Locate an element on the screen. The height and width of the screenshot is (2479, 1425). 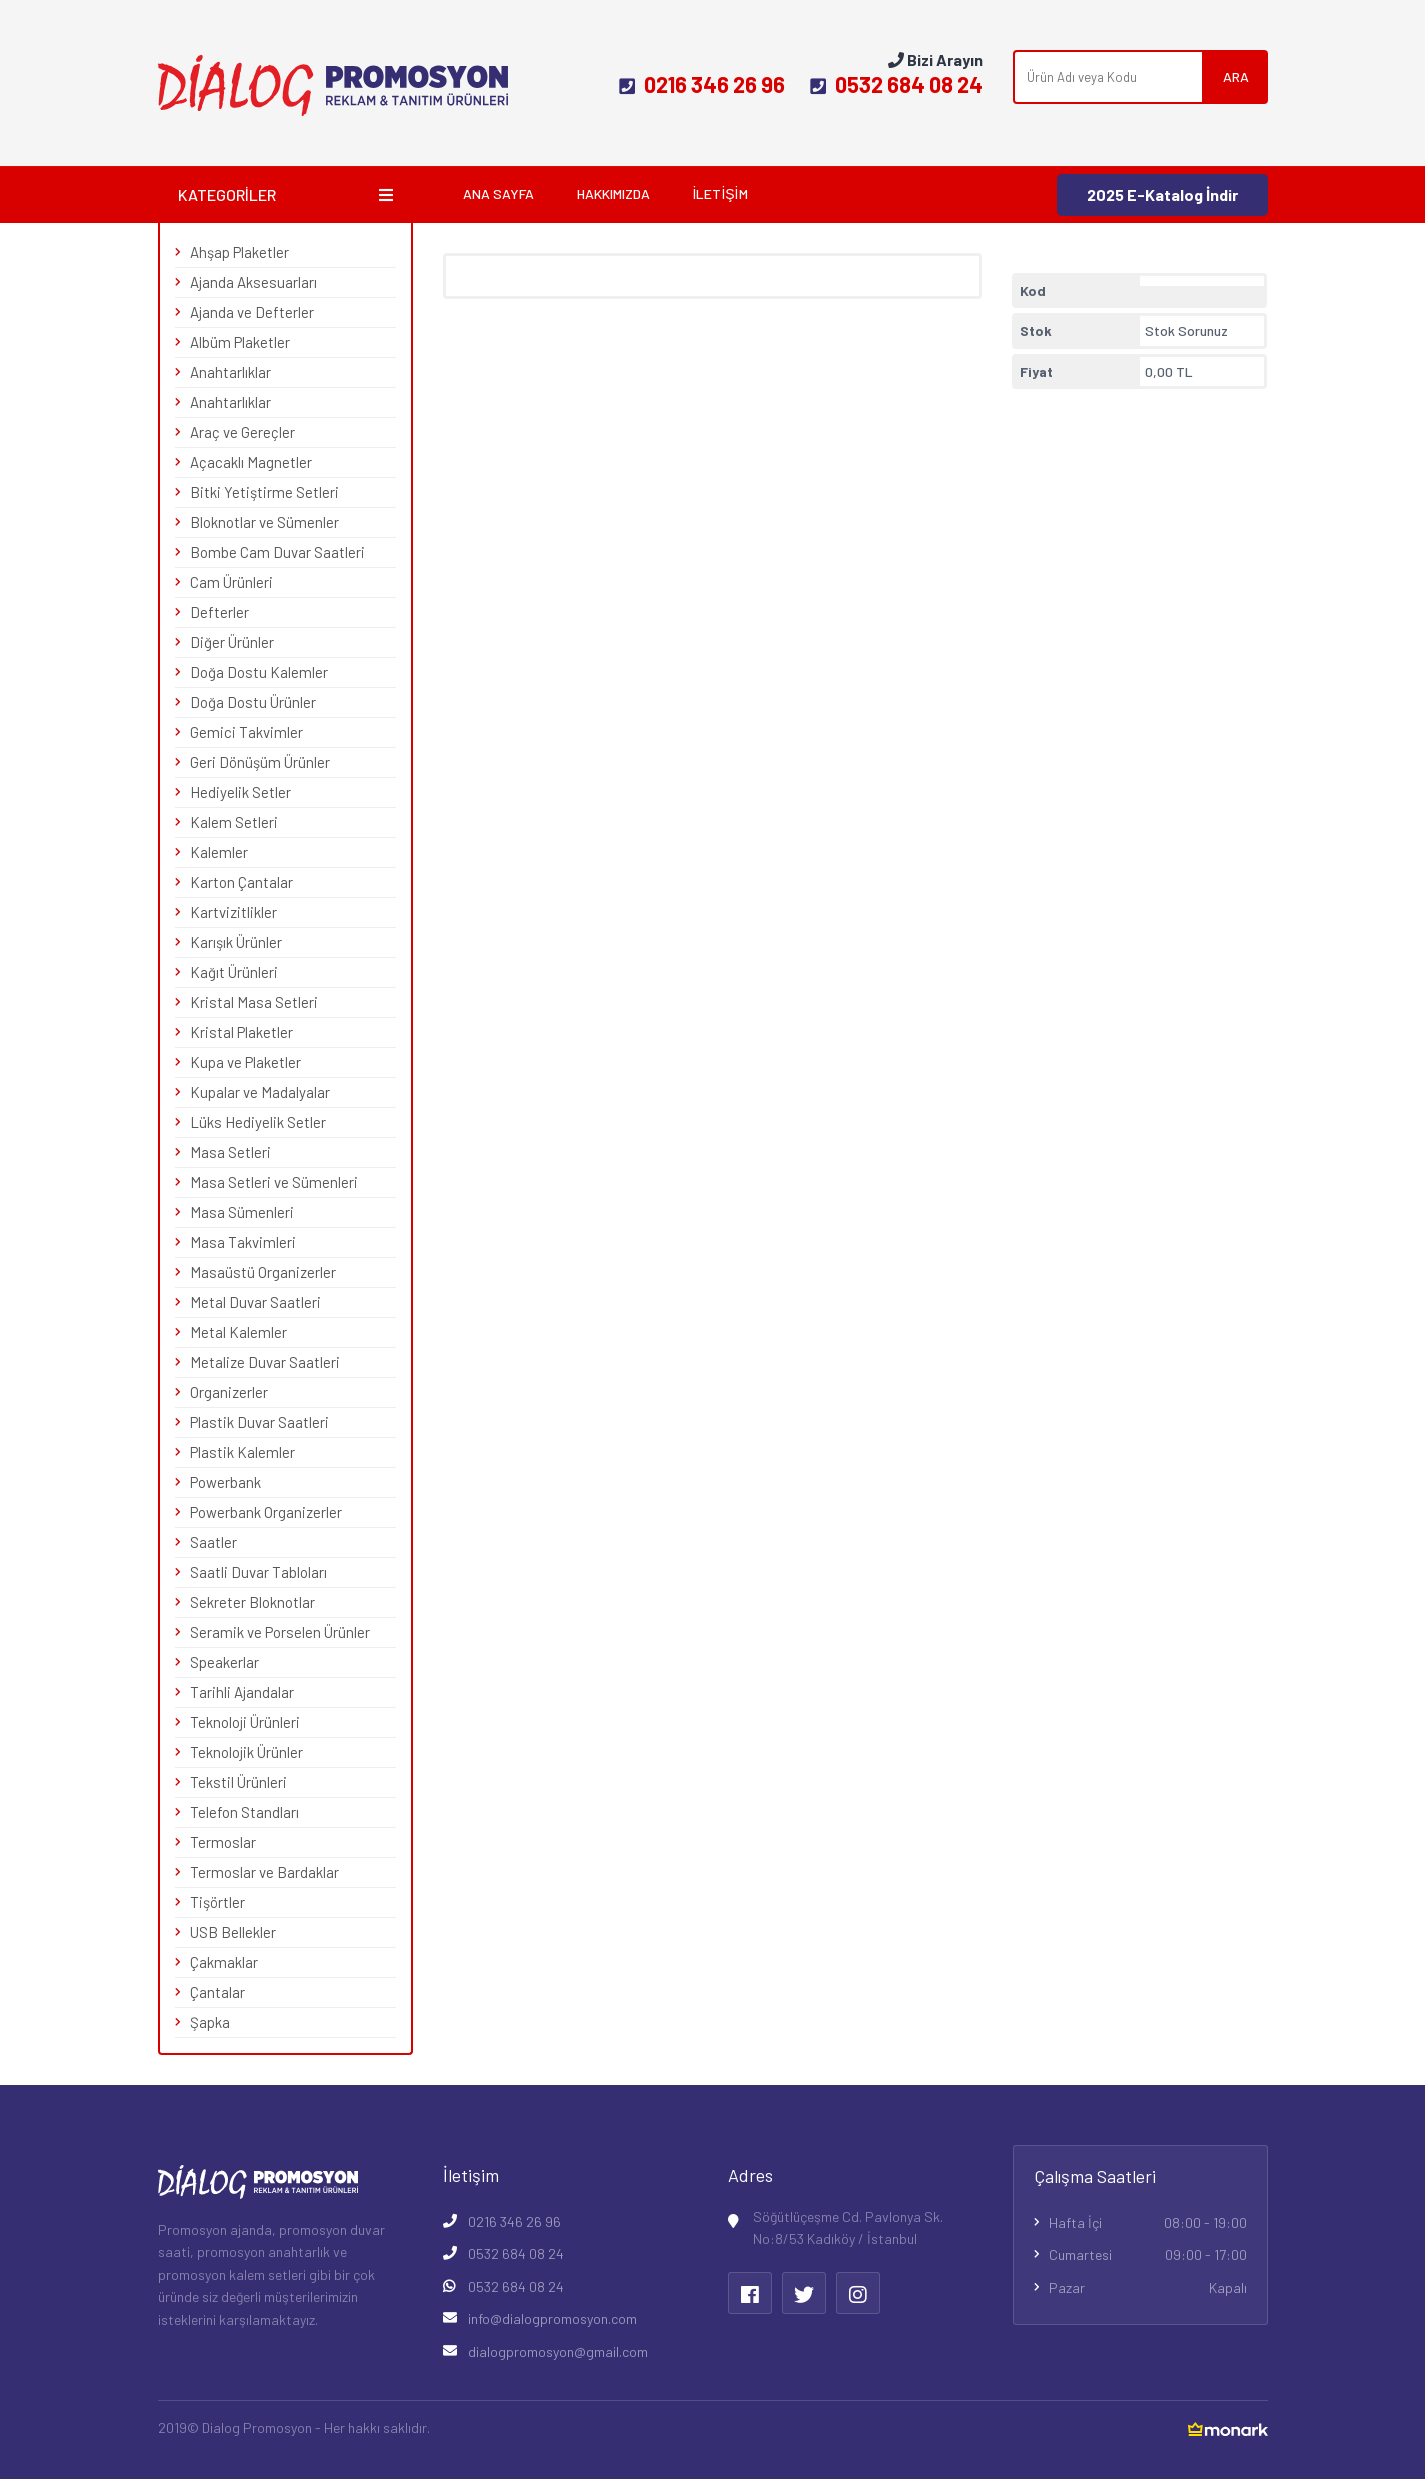
Doğa Dostu Kalemler is located at coordinates (259, 672).